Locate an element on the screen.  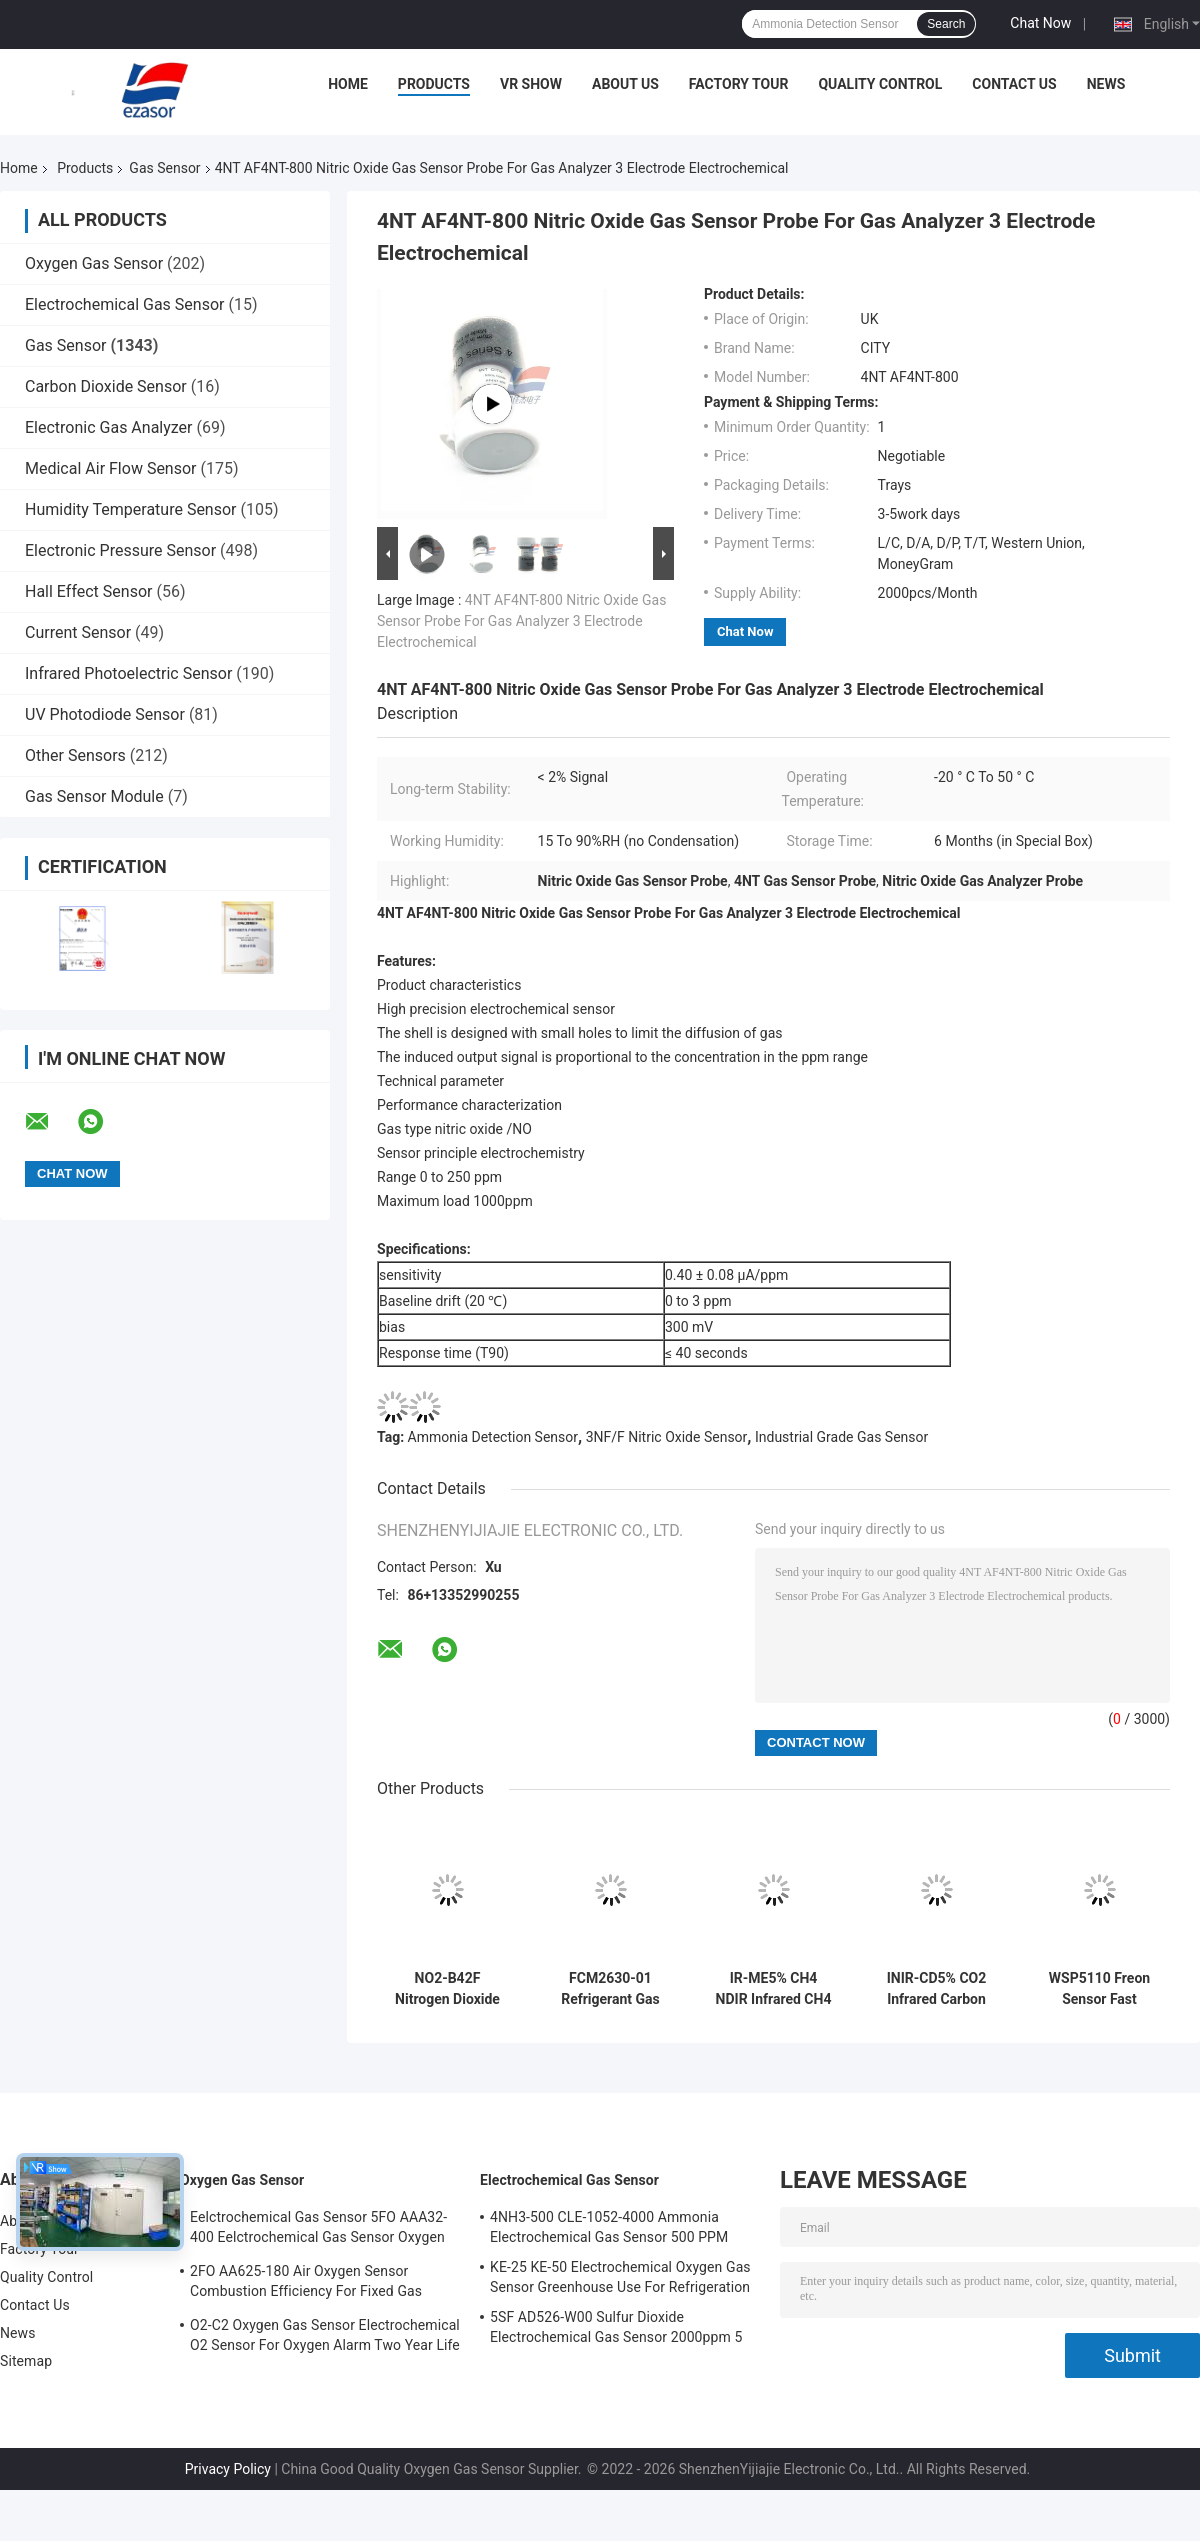
NO2-B42F Nitrogen Dioxide Gas Sensor 20ppm 4-Electrode New is located at coordinates (447, 1989).